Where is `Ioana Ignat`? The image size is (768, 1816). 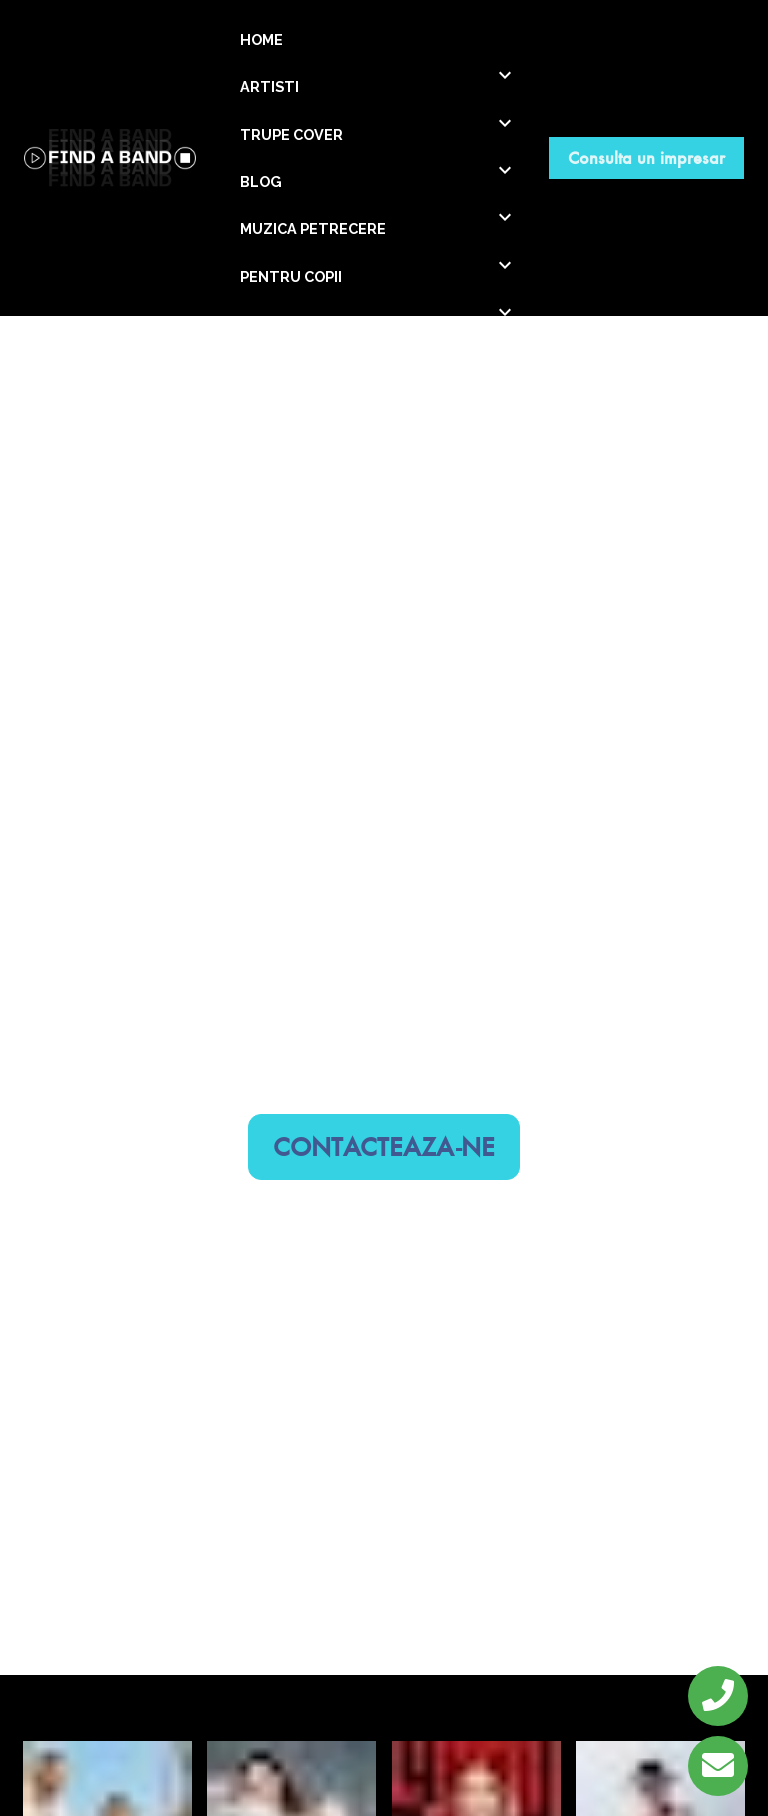 Ioana Ignat is located at coordinates (291, 1571).